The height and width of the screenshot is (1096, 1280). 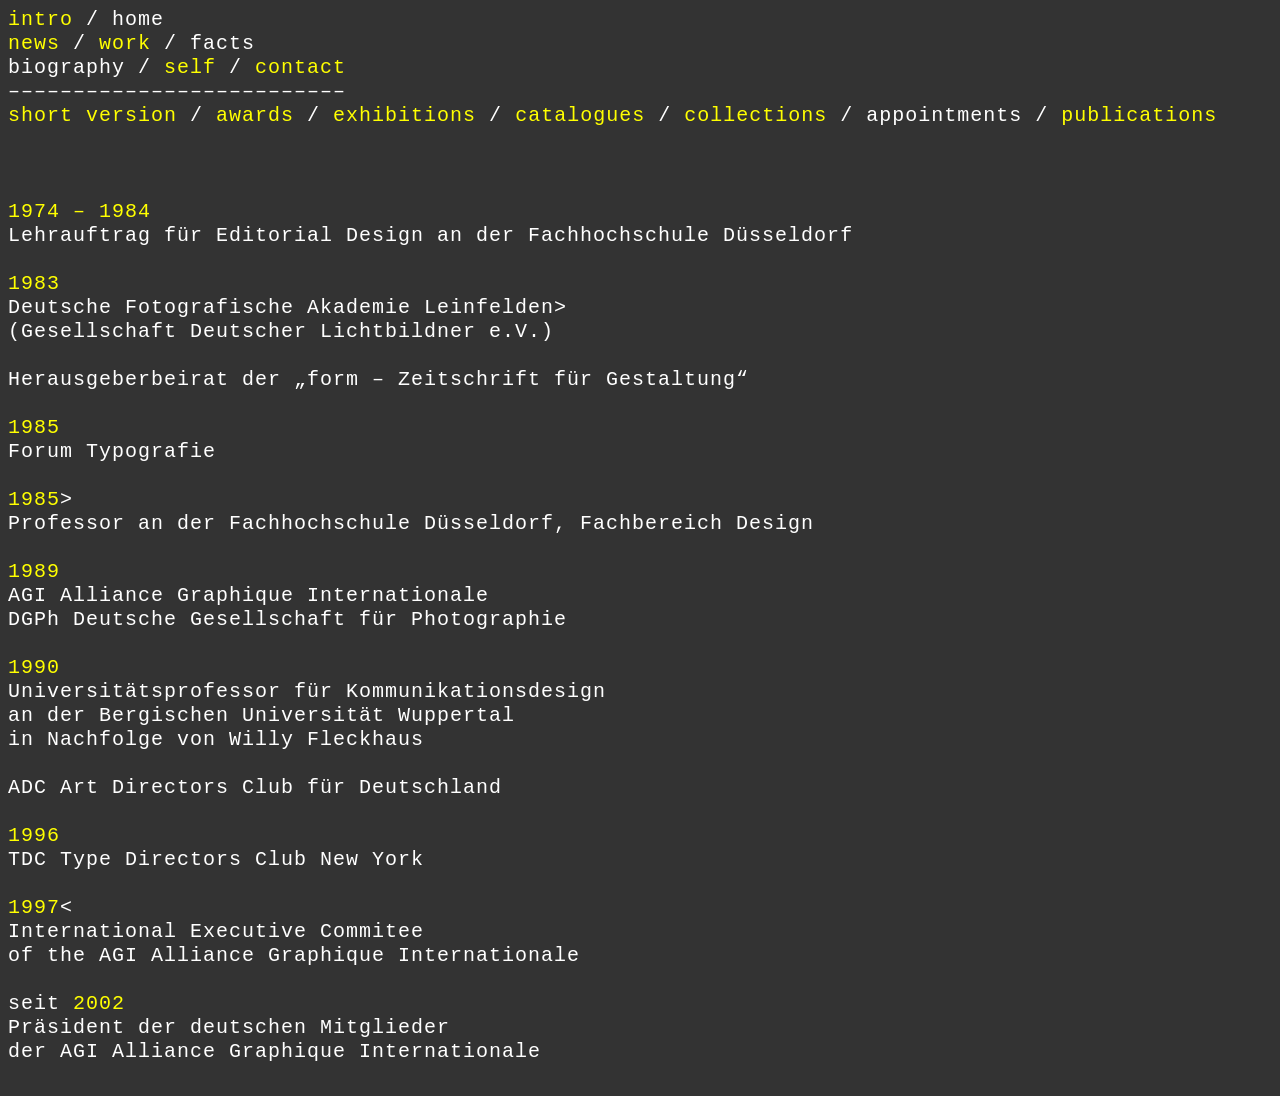 What do you see at coordinates (300, 67) in the screenshot?
I see `contact` at bounding box center [300, 67].